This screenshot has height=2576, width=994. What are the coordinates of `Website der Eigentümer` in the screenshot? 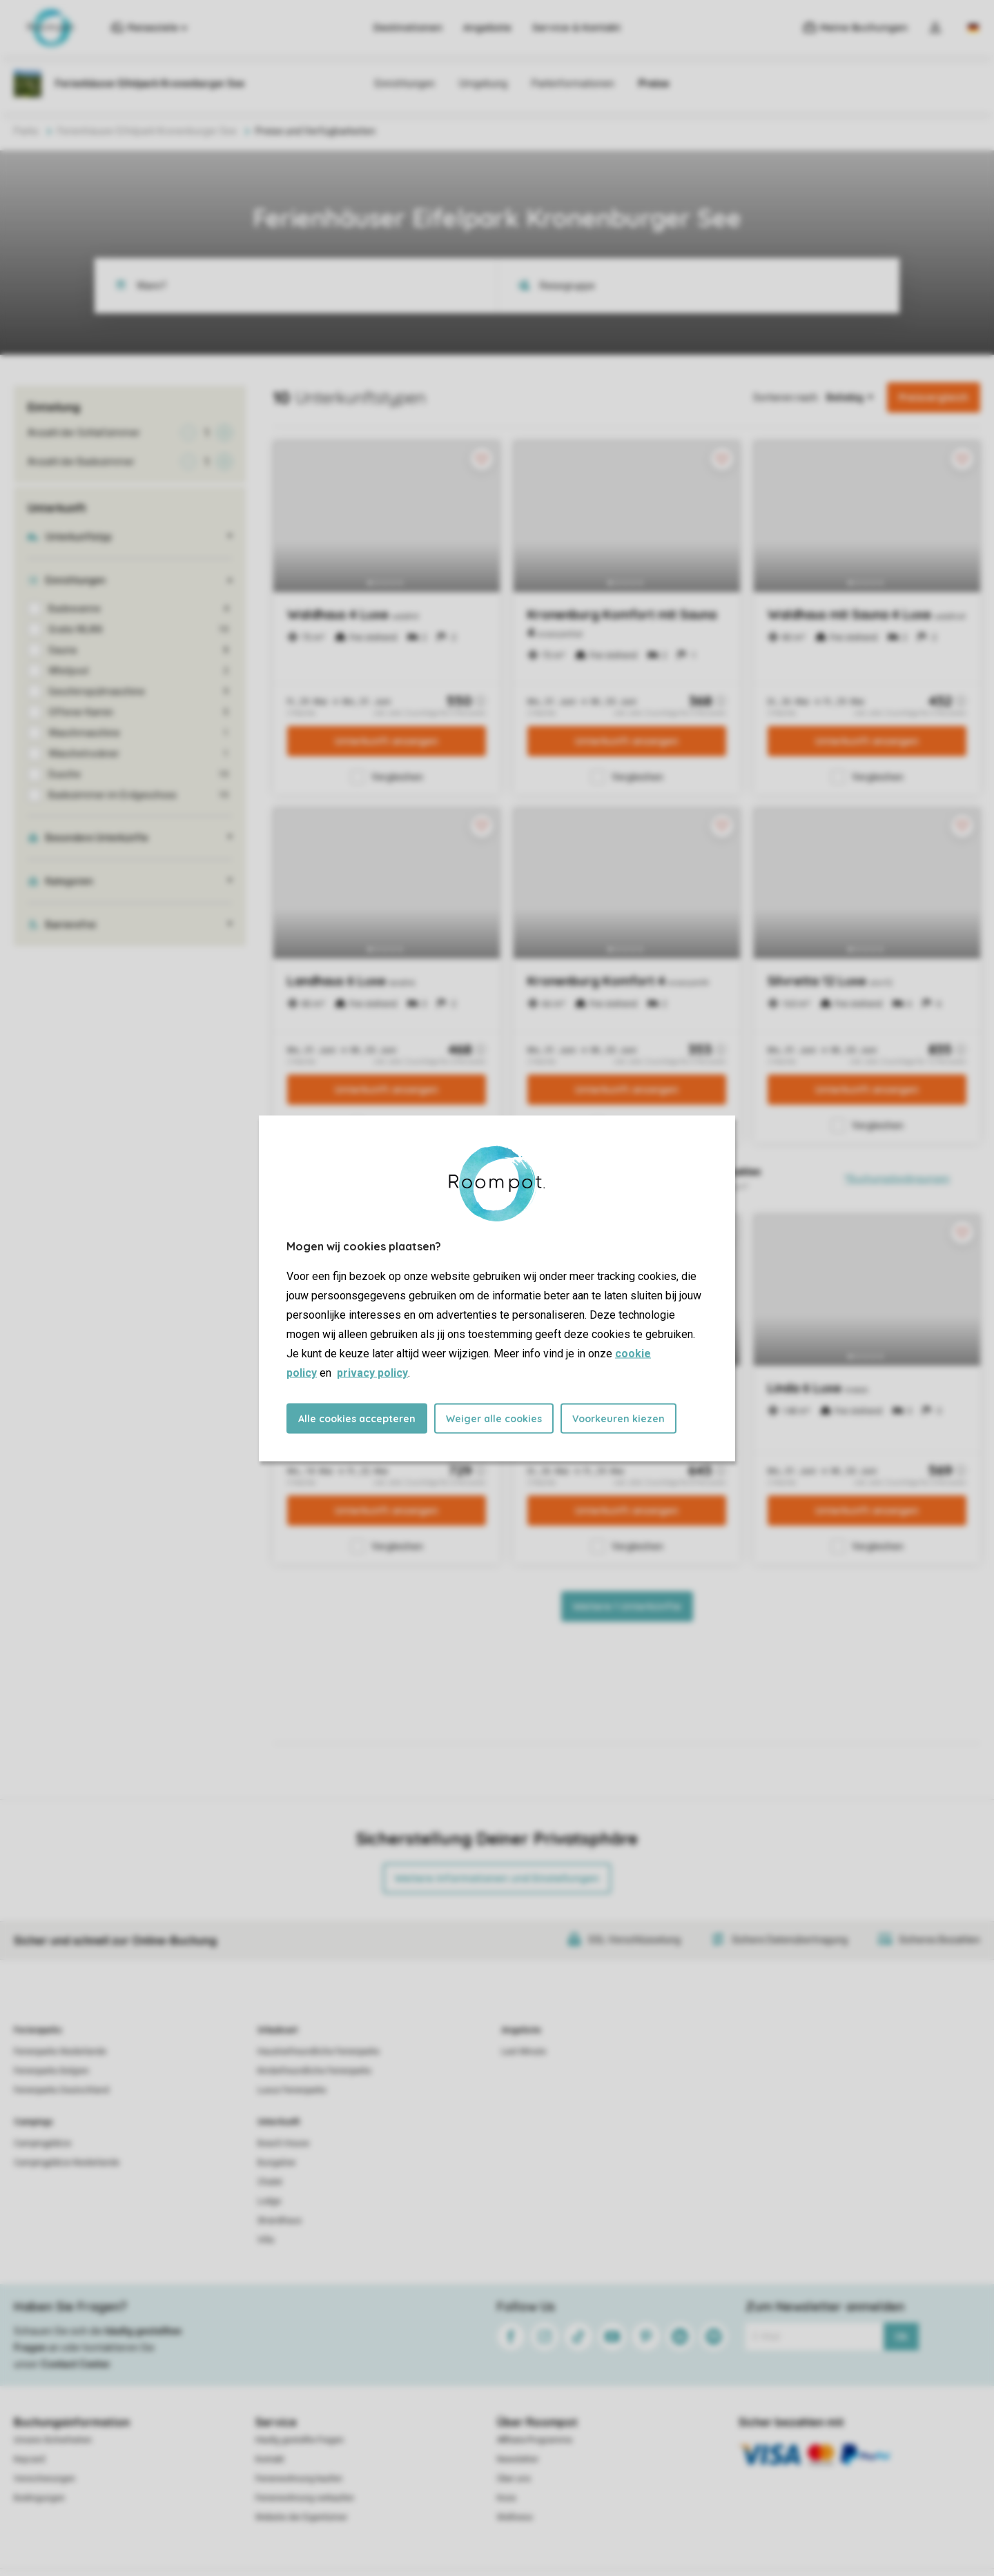 It's located at (301, 2517).